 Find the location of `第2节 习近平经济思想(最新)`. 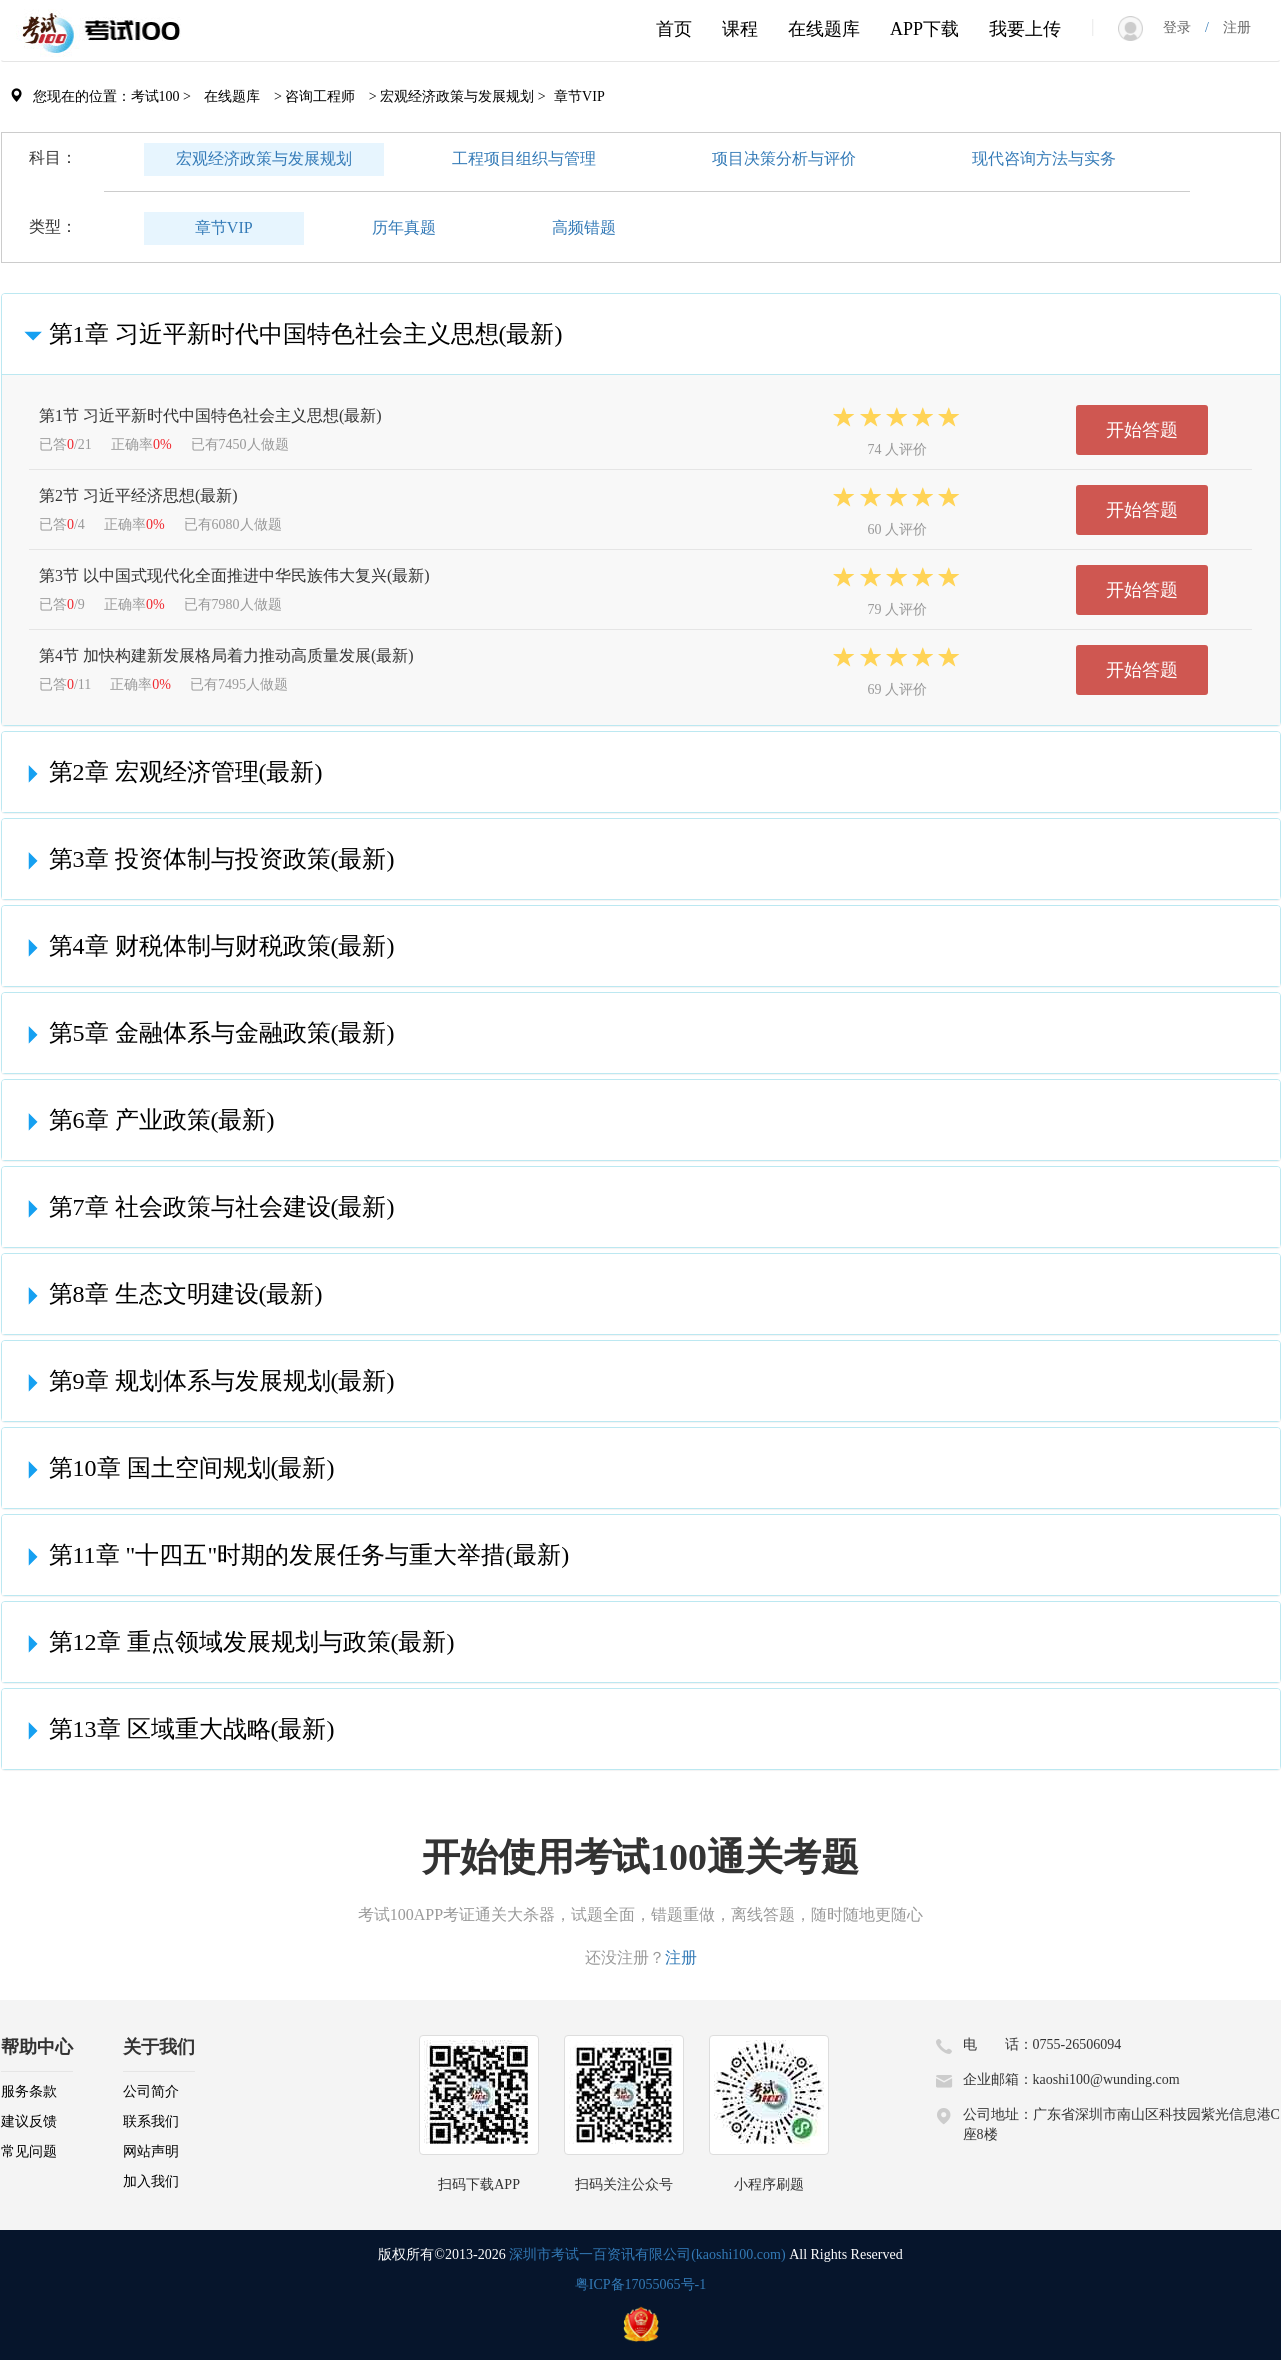

第2节 习近平经济思想(最新) is located at coordinates (138, 495).